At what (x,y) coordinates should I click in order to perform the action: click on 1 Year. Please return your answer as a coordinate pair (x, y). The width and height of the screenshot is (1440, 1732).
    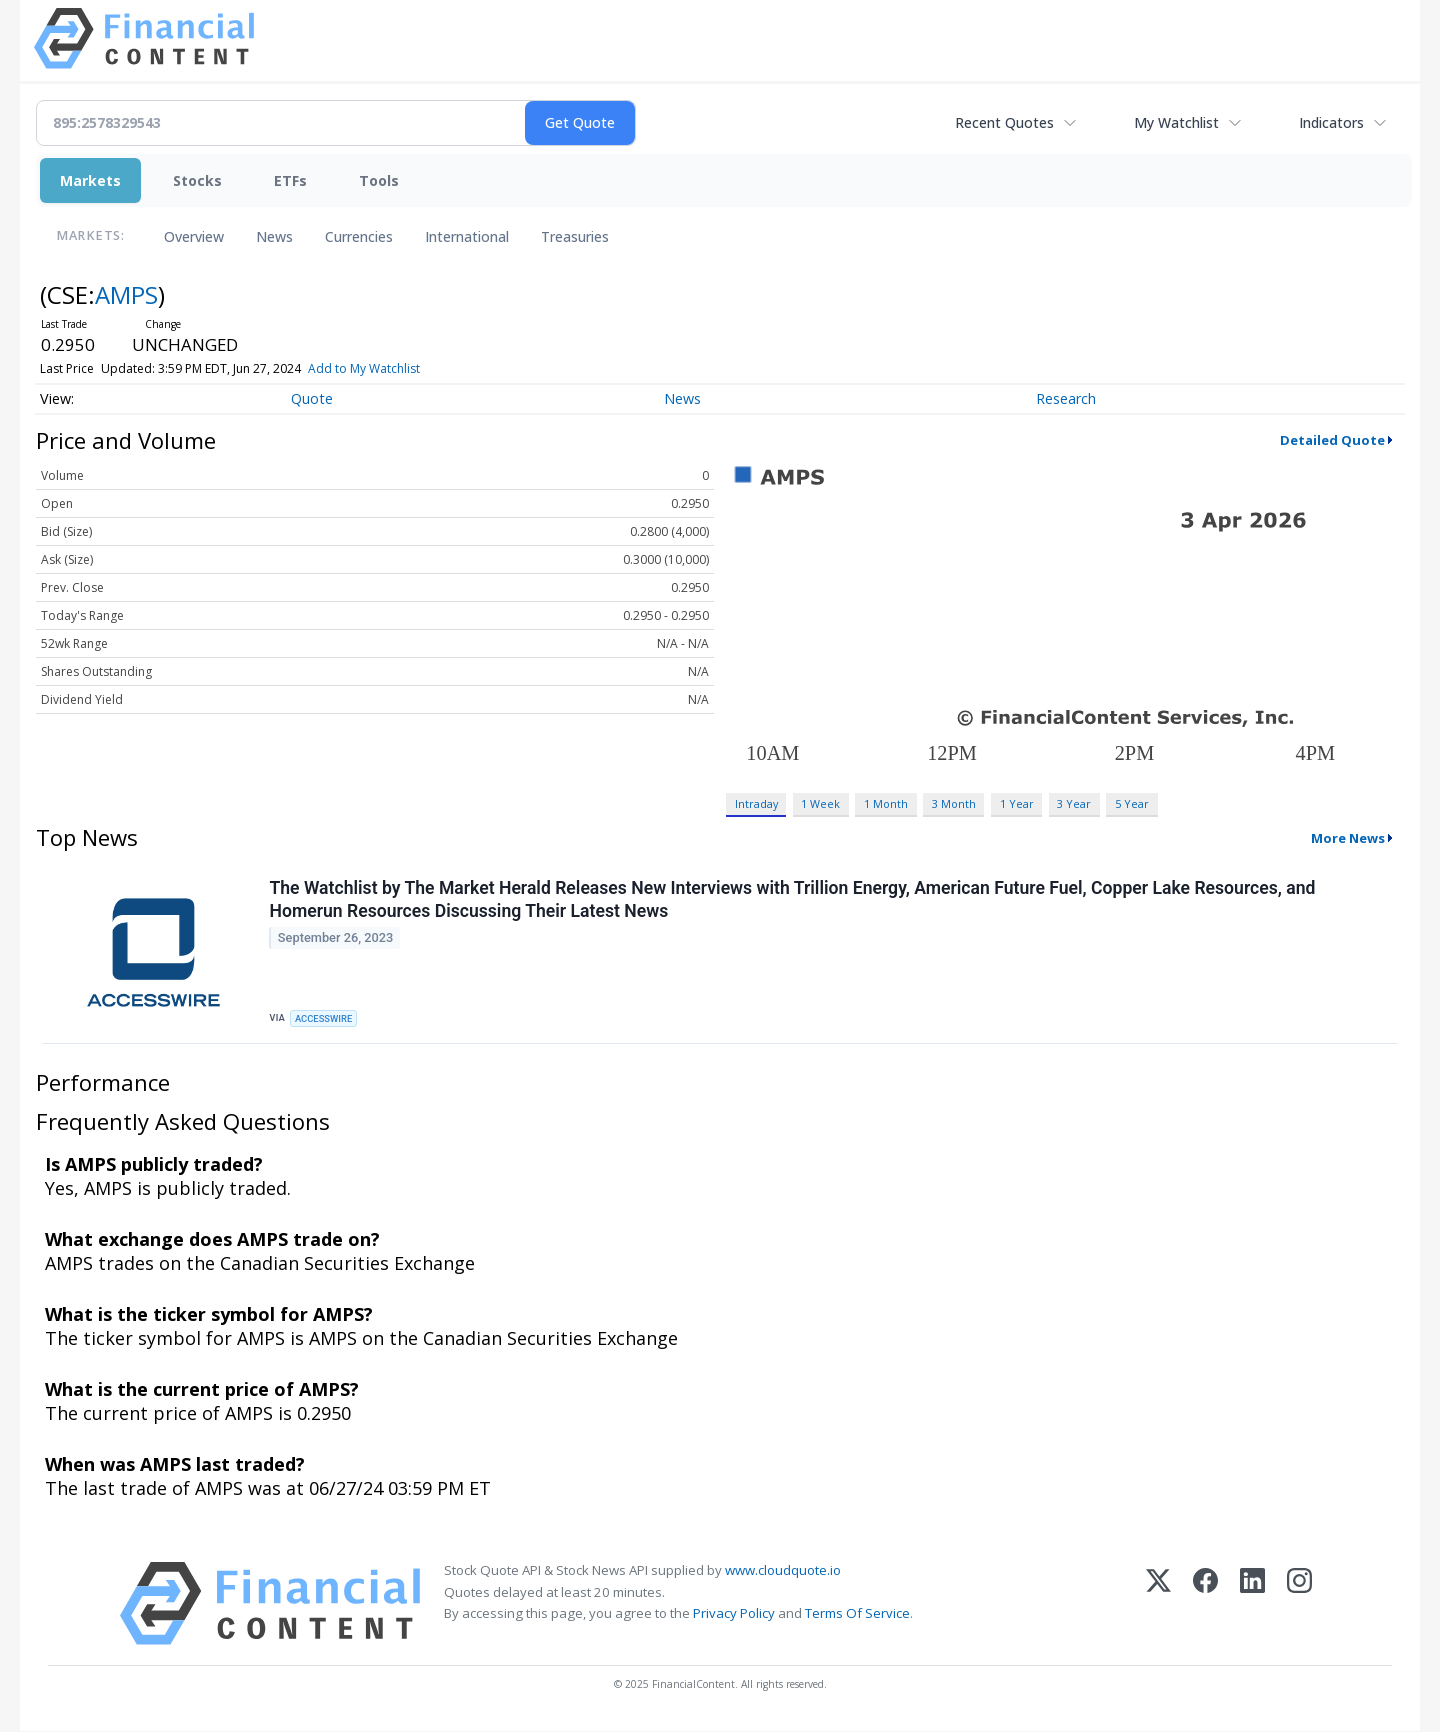
    Looking at the image, I should click on (1017, 803).